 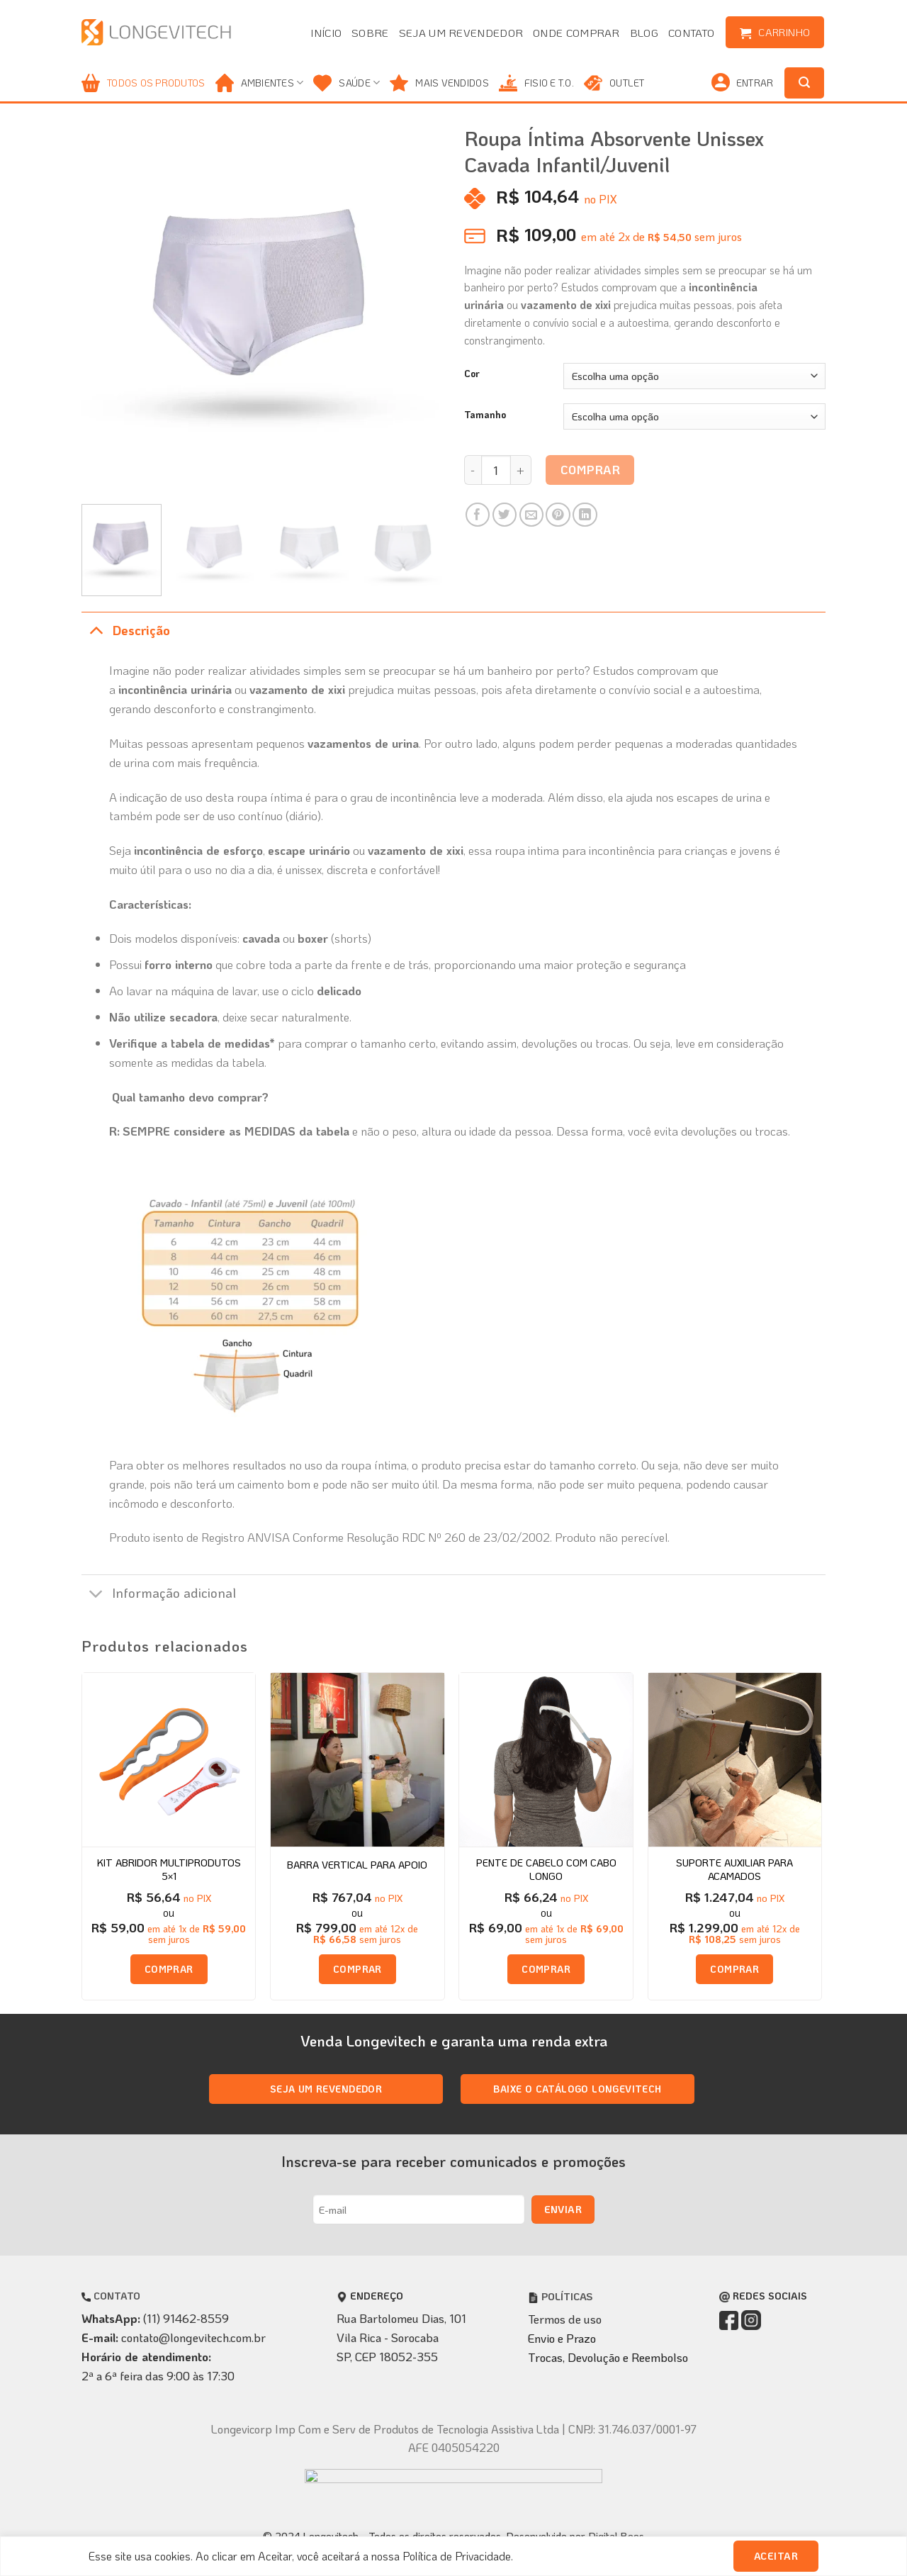 What do you see at coordinates (461, 33) in the screenshot?
I see `Seja um revendedor` at bounding box center [461, 33].